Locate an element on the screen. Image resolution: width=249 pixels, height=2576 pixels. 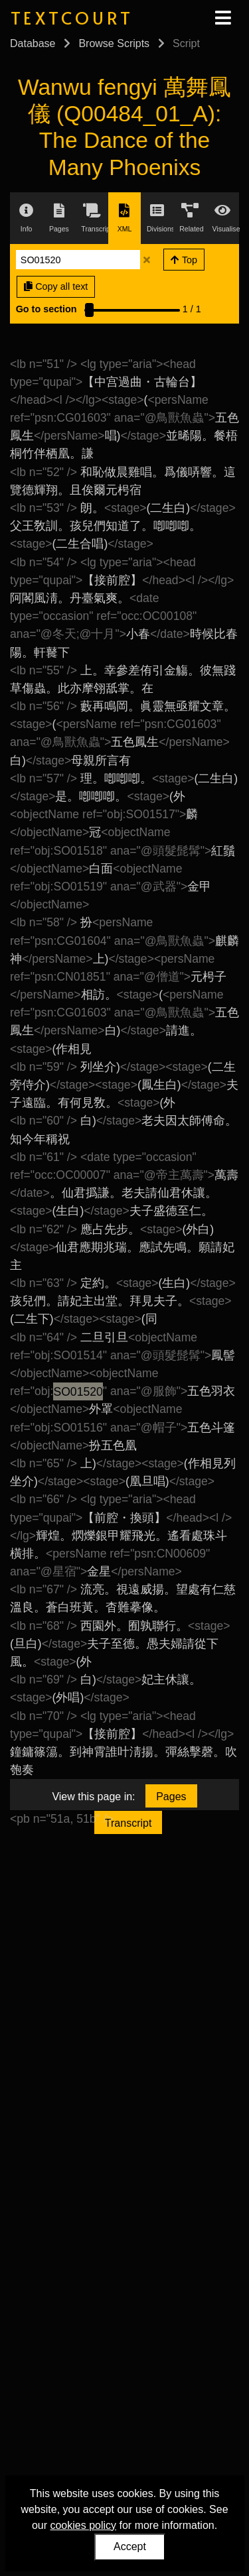
View this page in: is located at coordinates (93, 1796).